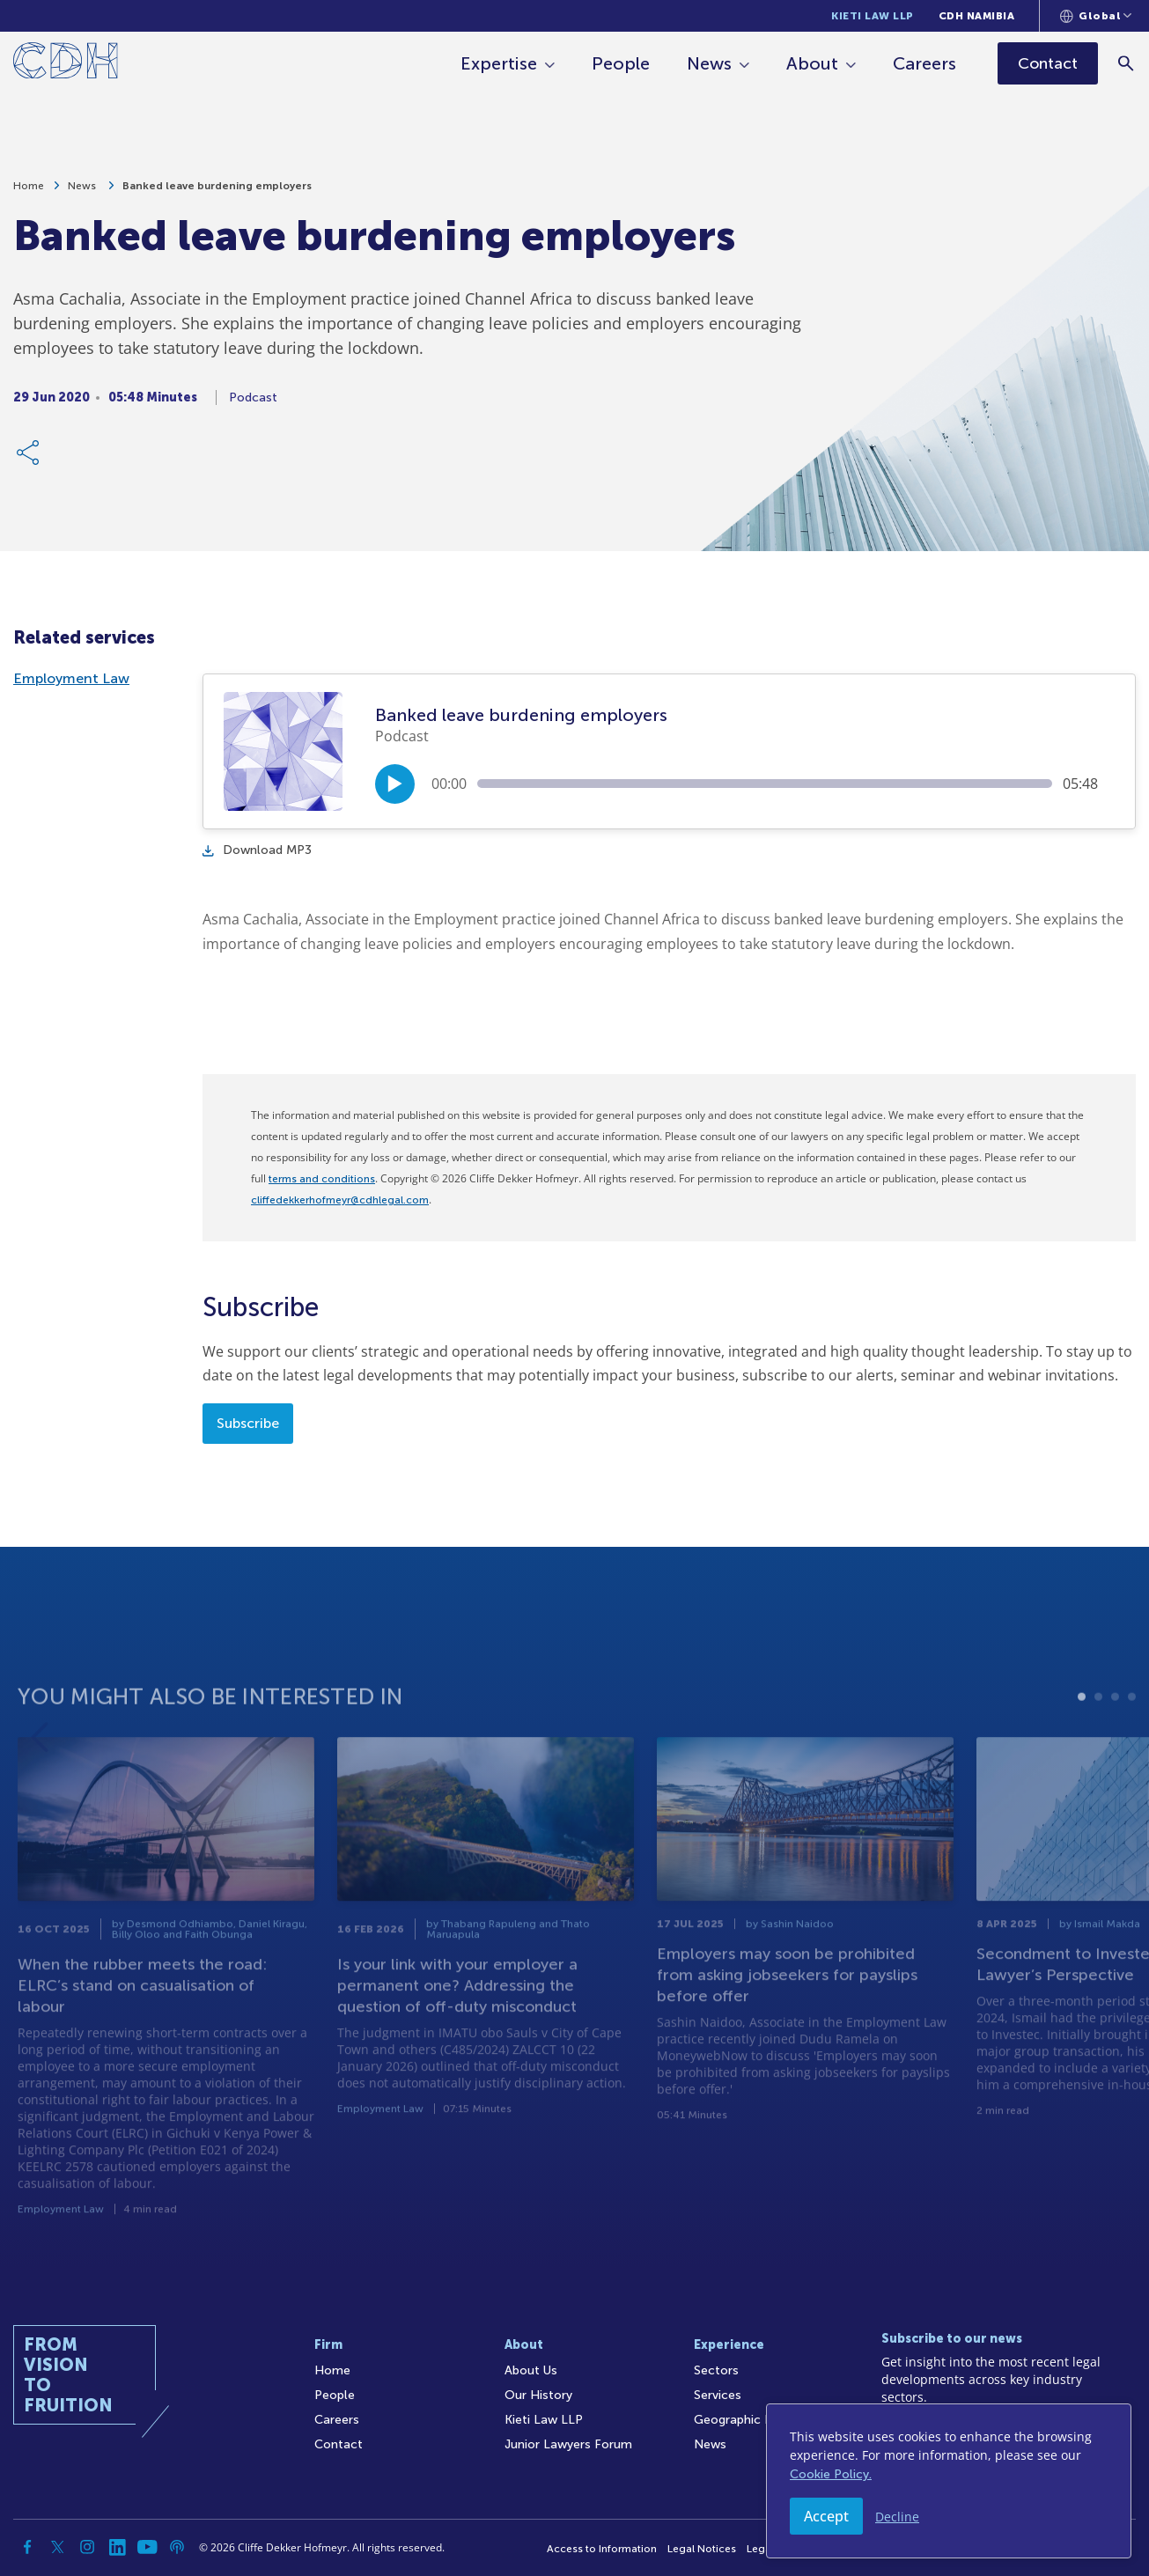  What do you see at coordinates (813, 63) in the screenshot?
I see `About` at bounding box center [813, 63].